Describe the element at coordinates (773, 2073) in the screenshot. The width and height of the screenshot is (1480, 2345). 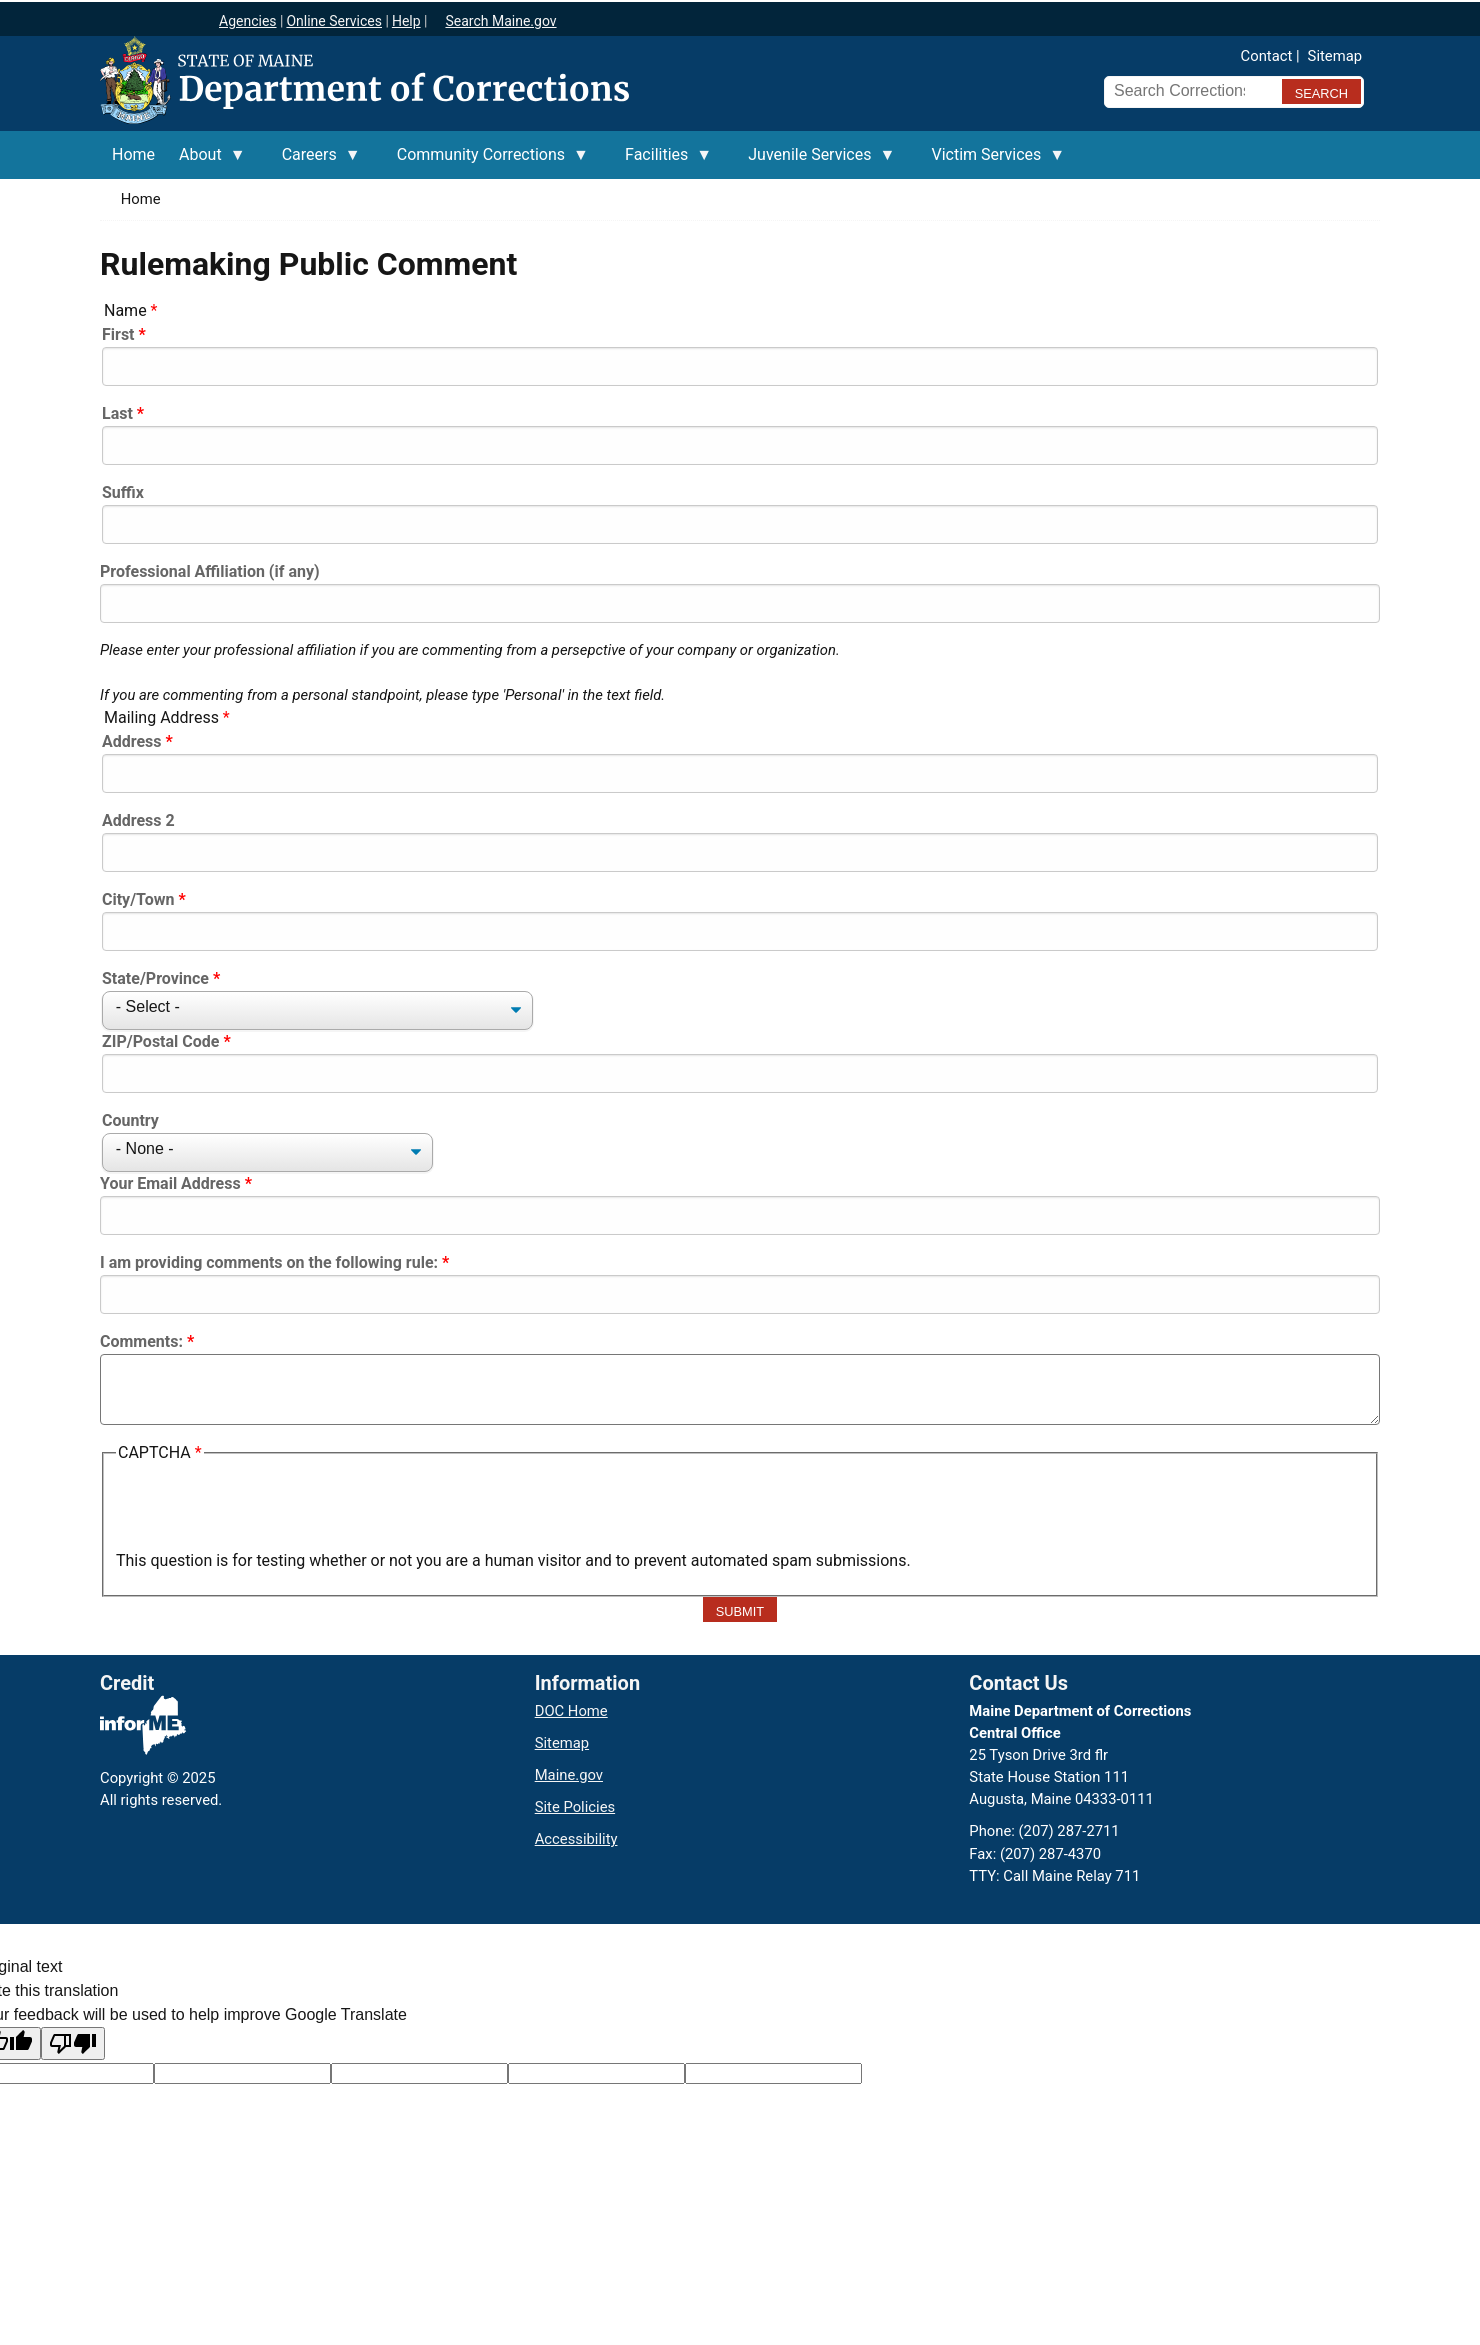
I see `[Translation vote]` at that location.